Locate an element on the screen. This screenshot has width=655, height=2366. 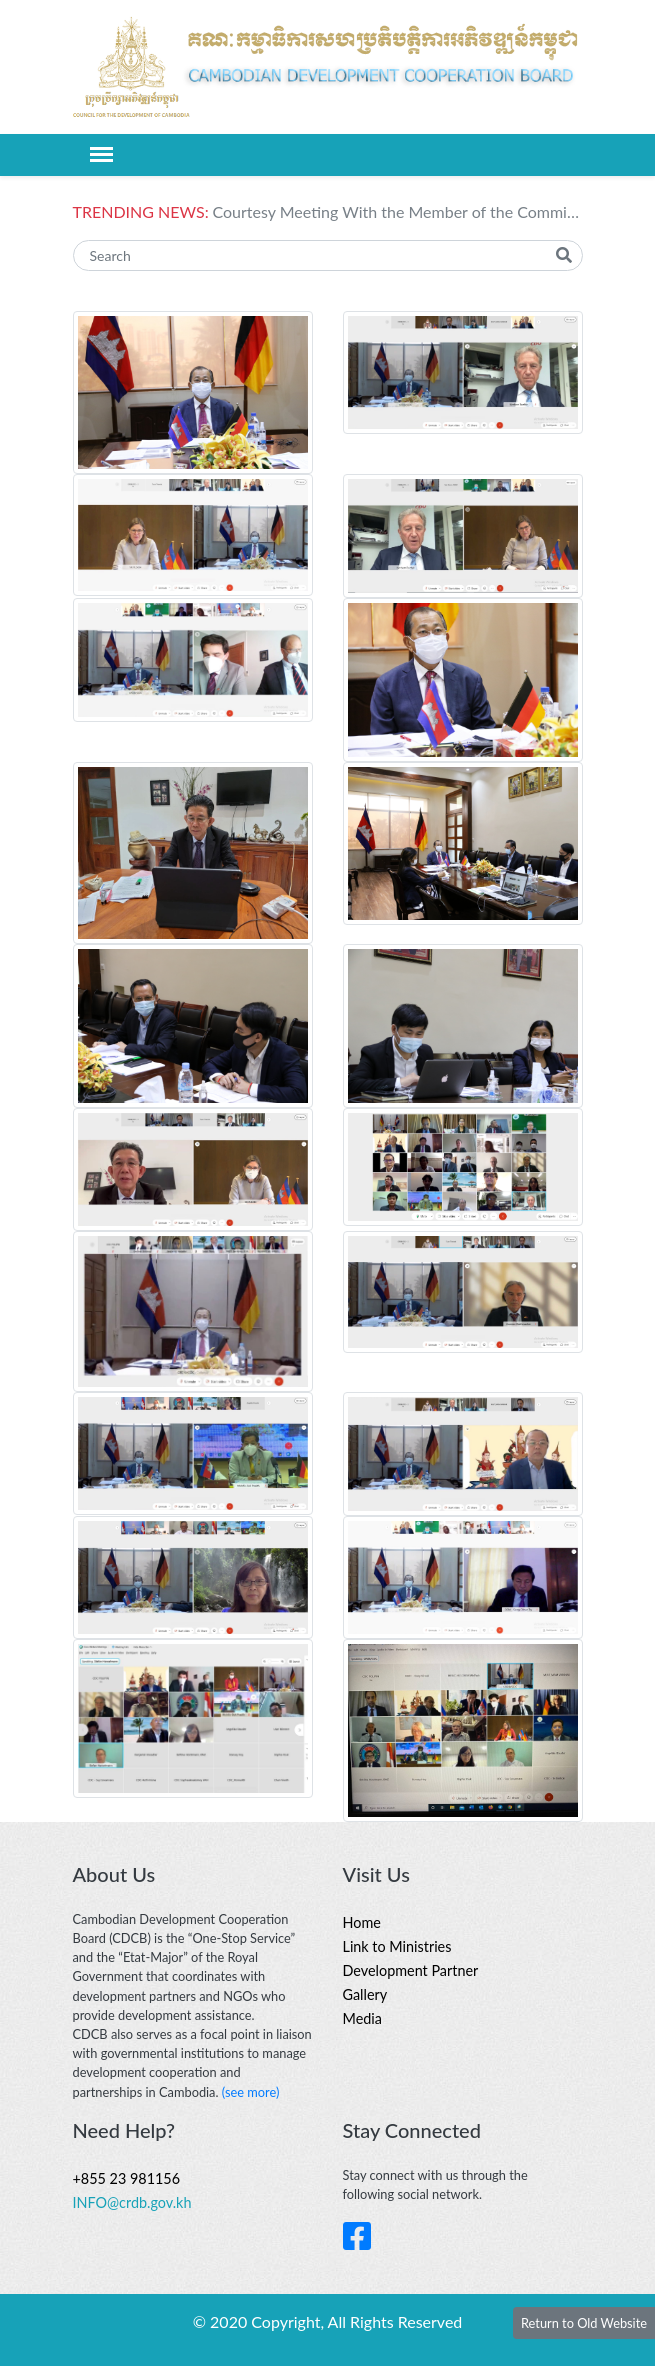
Return to Old Website is located at coordinates (584, 2323).